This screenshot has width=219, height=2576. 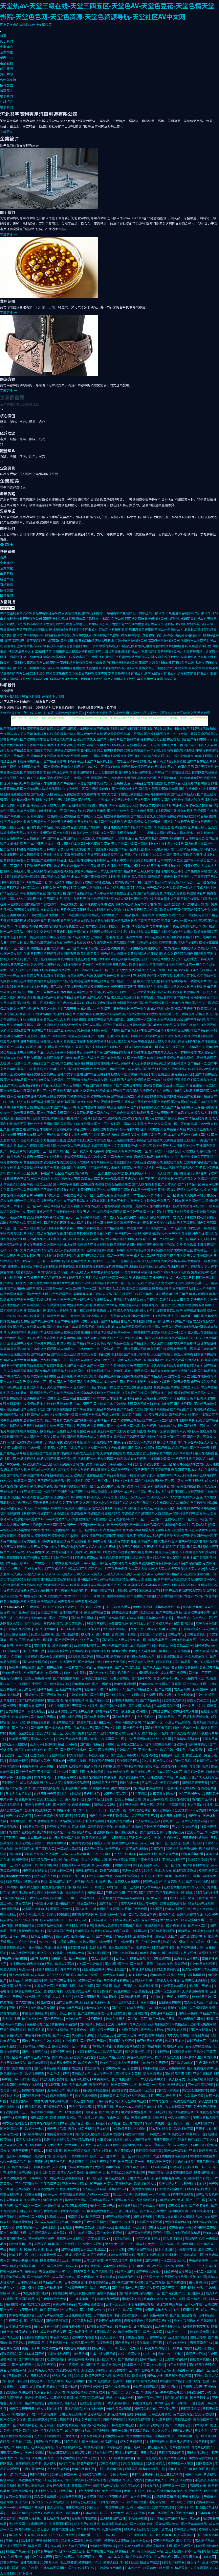 What do you see at coordinates (13, 1491) in the screenshot?
I see `成人看片在线` at bounding box center [13, 1491].